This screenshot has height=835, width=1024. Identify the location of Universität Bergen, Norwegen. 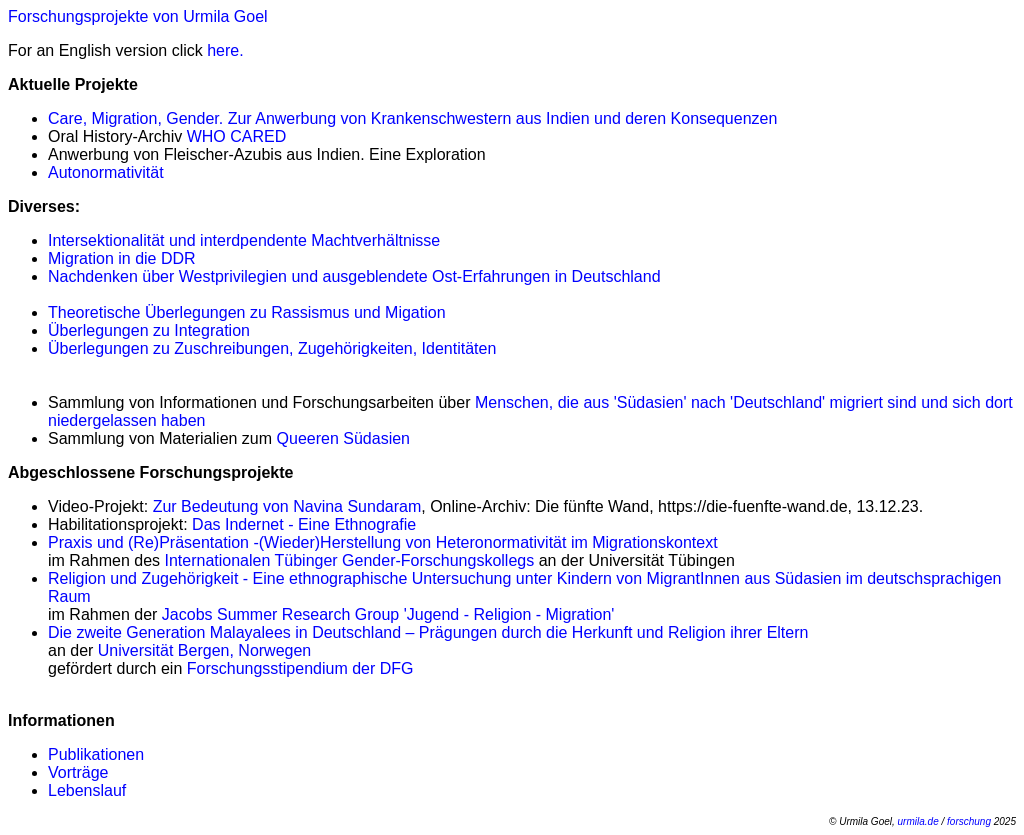
(204, 650).